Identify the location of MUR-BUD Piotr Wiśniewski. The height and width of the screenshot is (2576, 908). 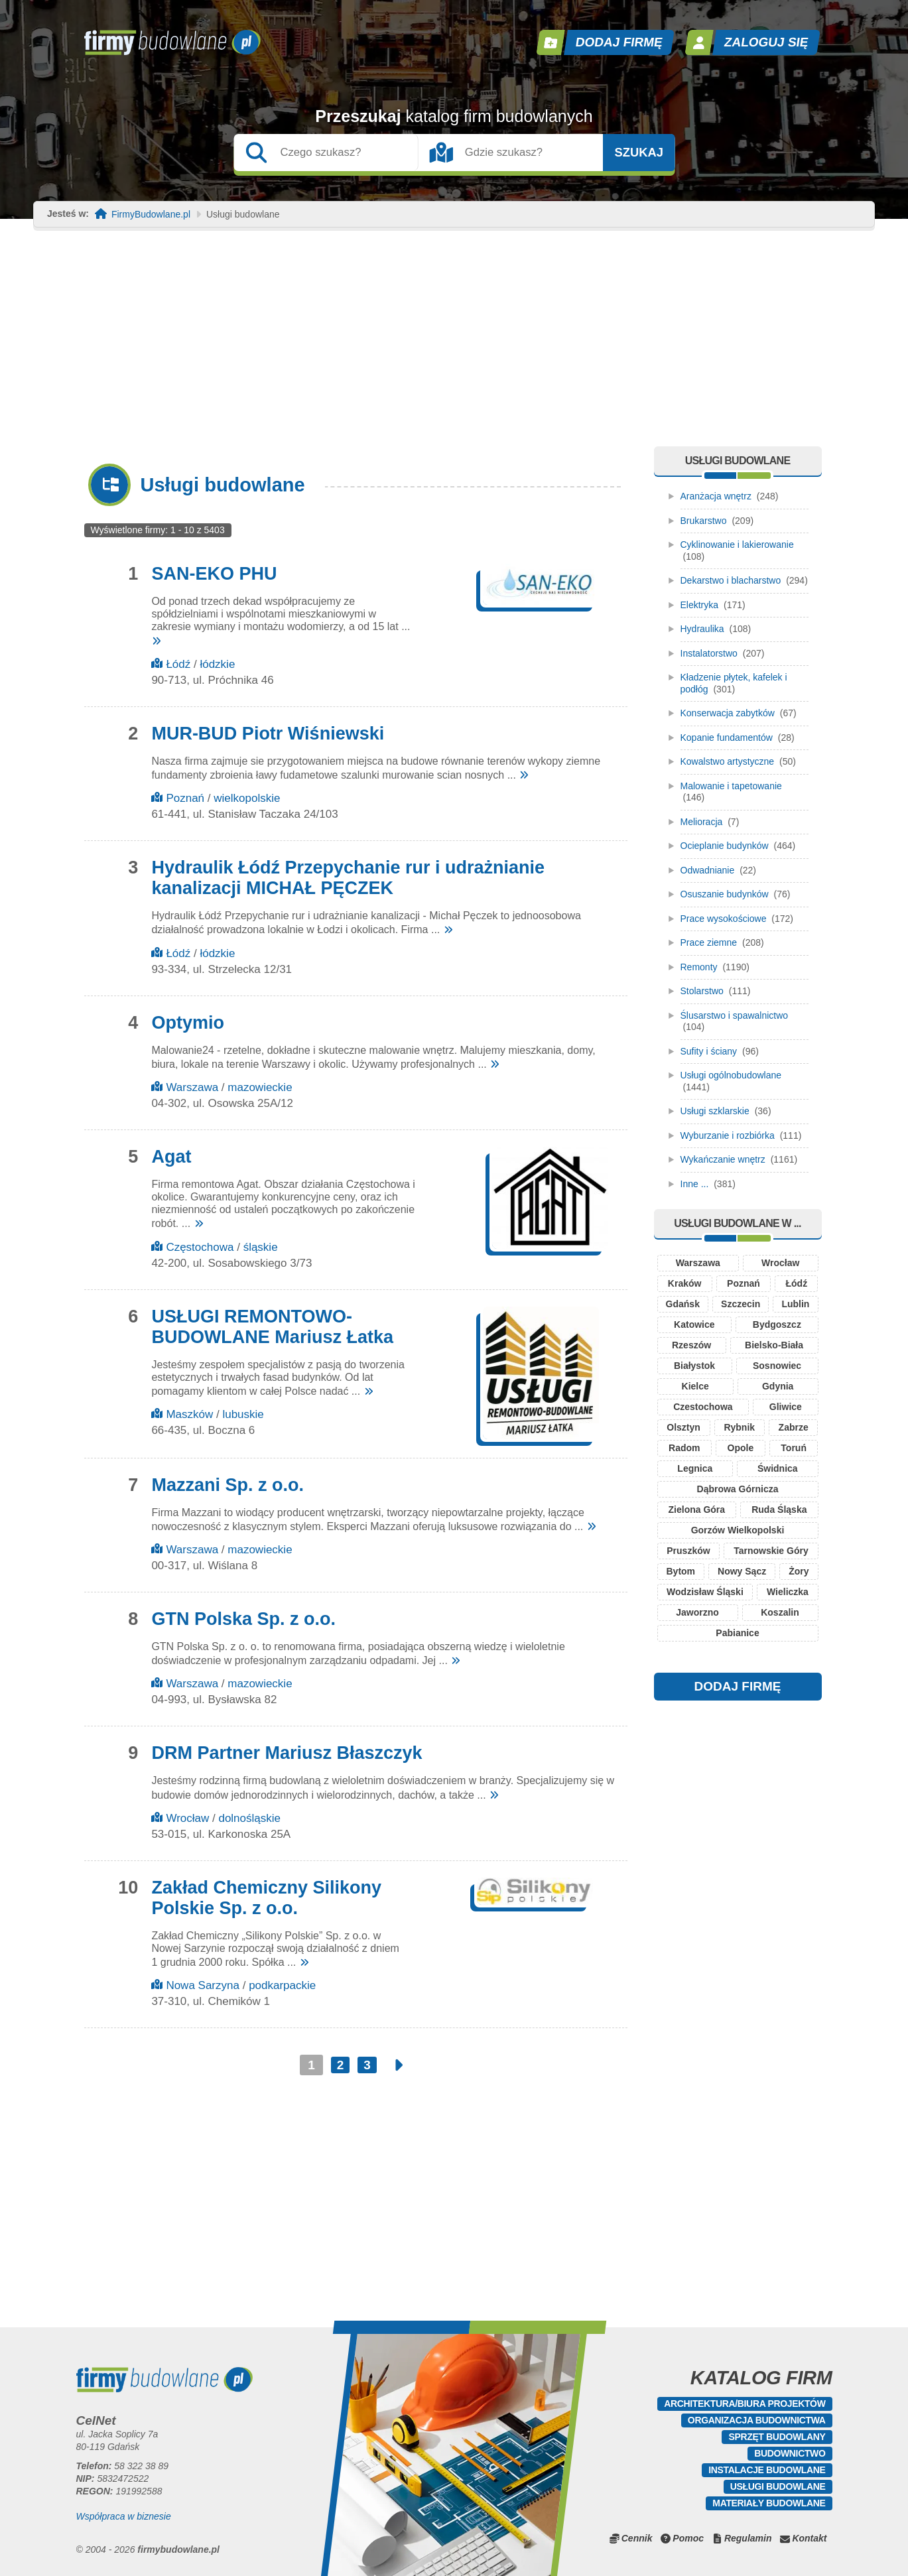
(267, 733).